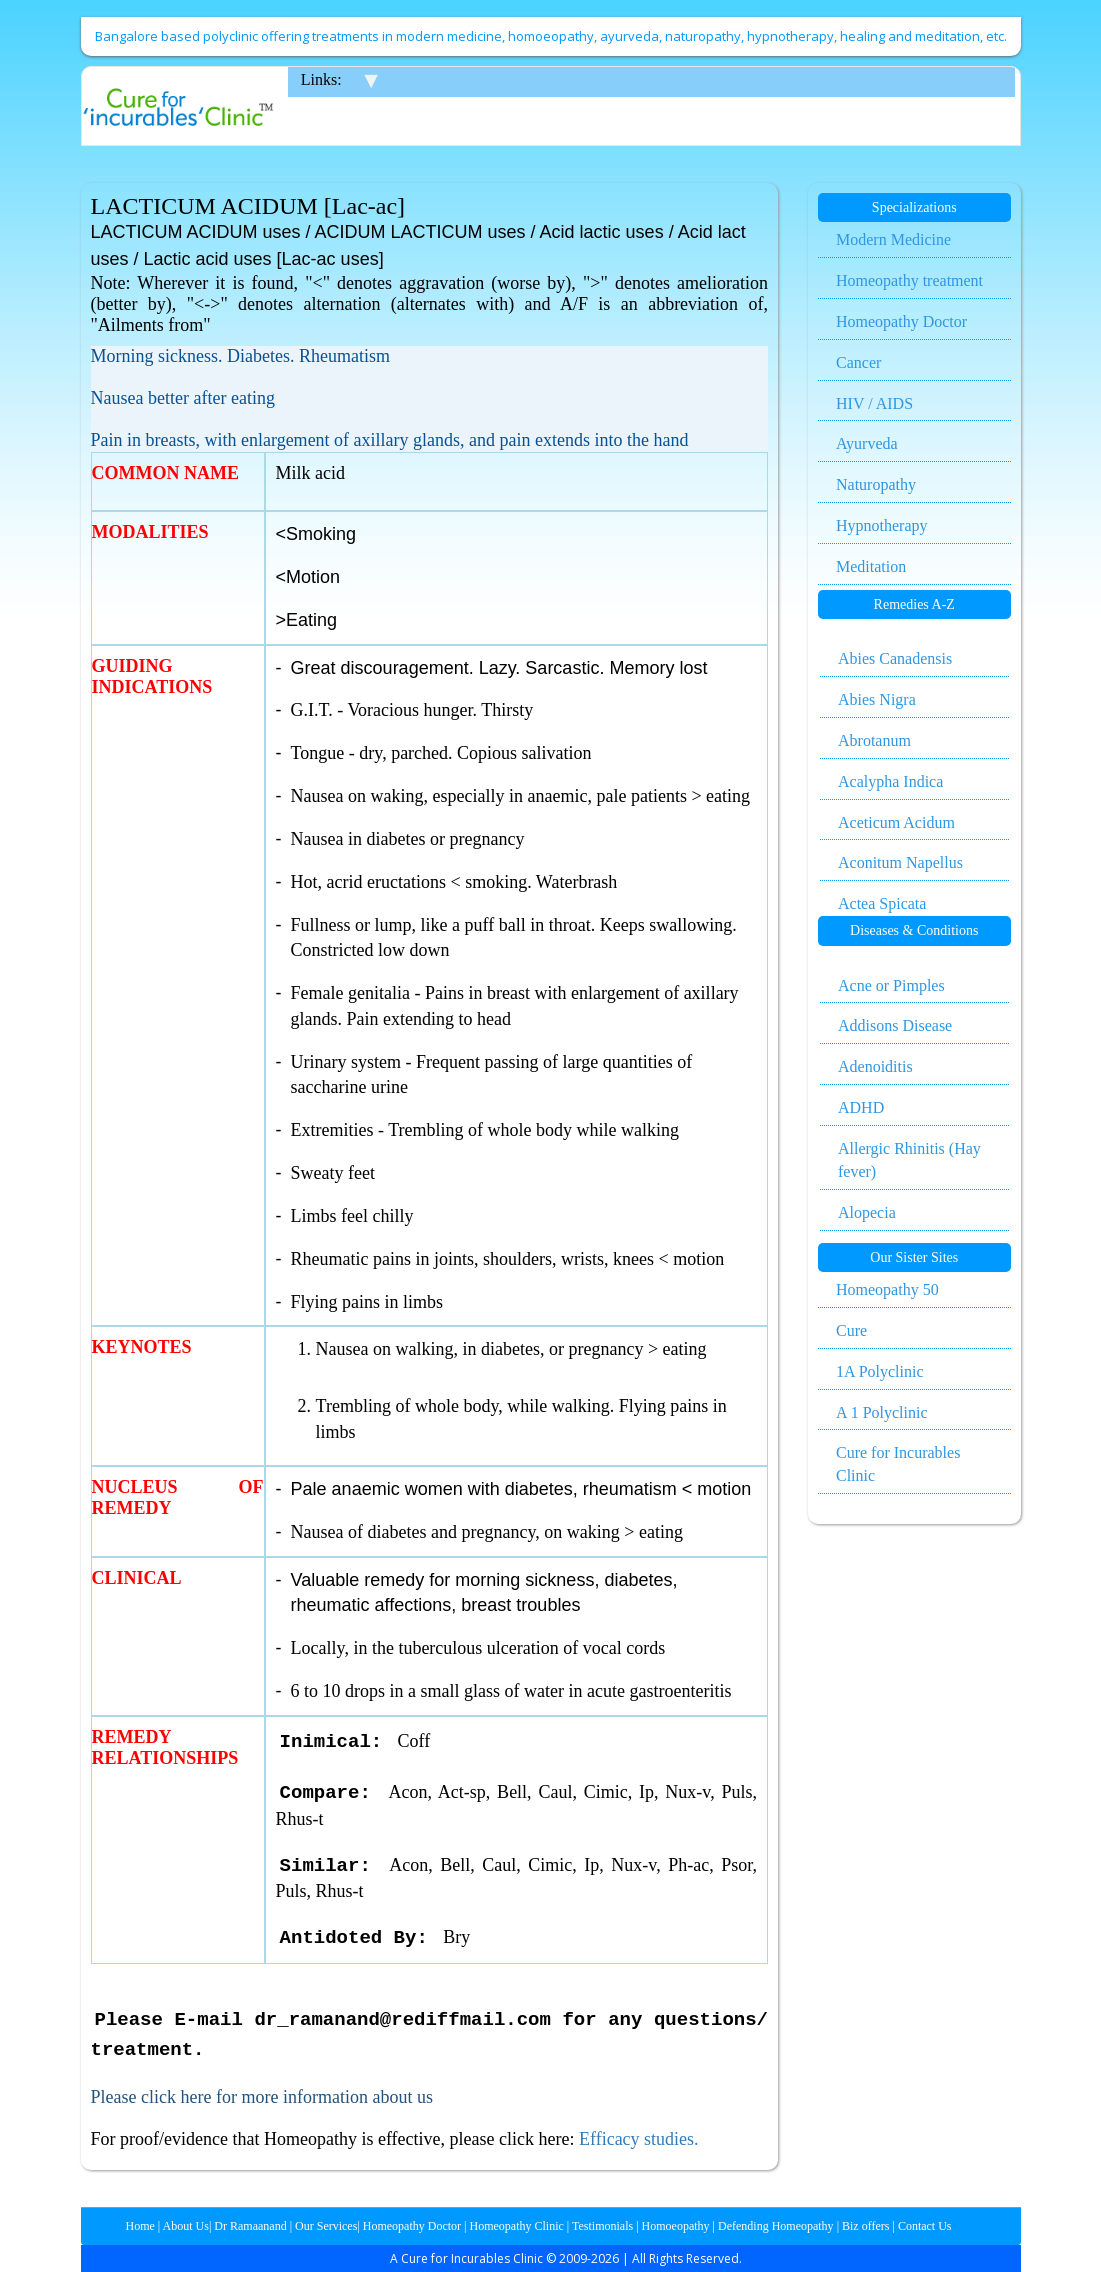  What do you see at coordinates (867, 1212) in the screenshot?
I see `Alopecia` at bounding box center [867, 1212].